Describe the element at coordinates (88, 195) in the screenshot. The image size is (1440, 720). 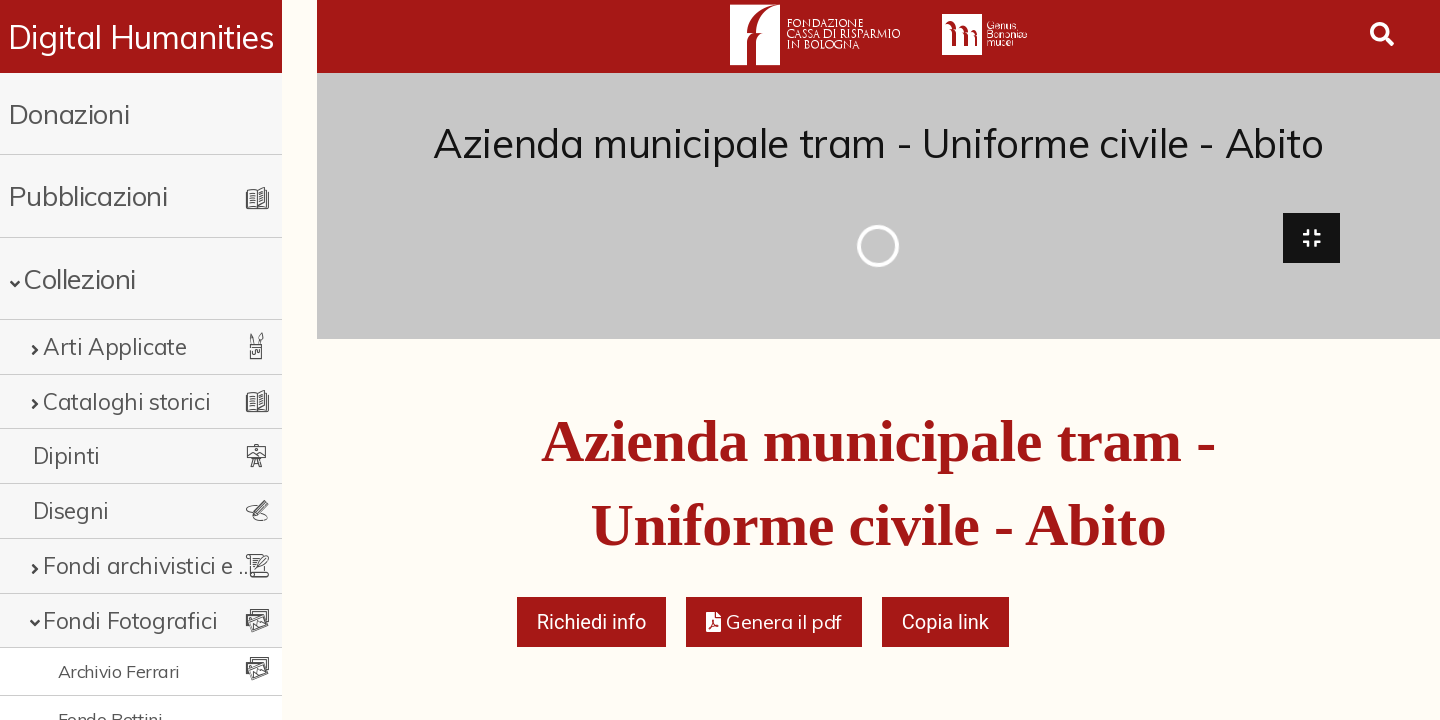
I see `Pubblicazioni` at that location.